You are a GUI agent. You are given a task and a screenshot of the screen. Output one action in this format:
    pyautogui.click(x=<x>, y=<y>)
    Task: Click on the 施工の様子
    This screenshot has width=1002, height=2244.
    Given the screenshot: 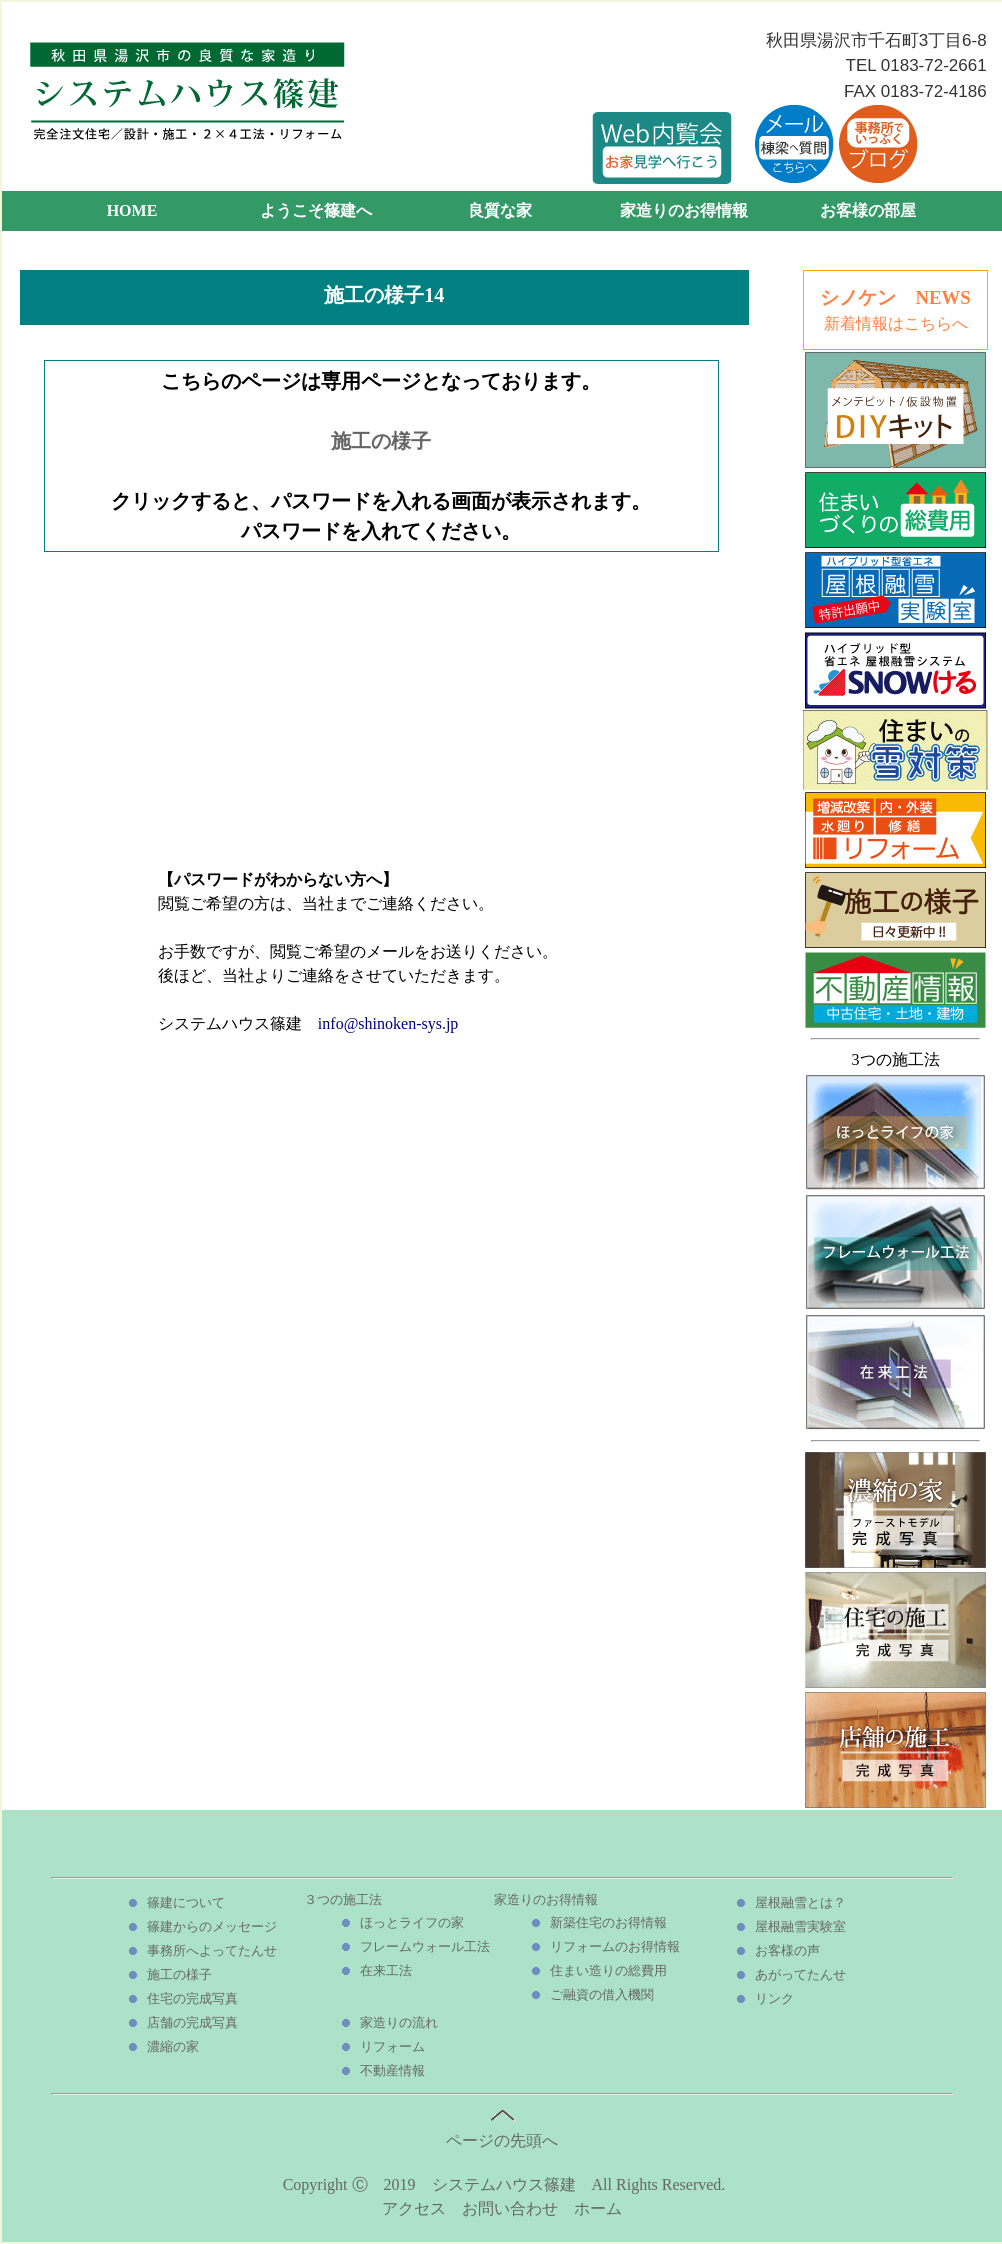 What is the action you would take?
    pyautogui.click(x=381, y=441)
    